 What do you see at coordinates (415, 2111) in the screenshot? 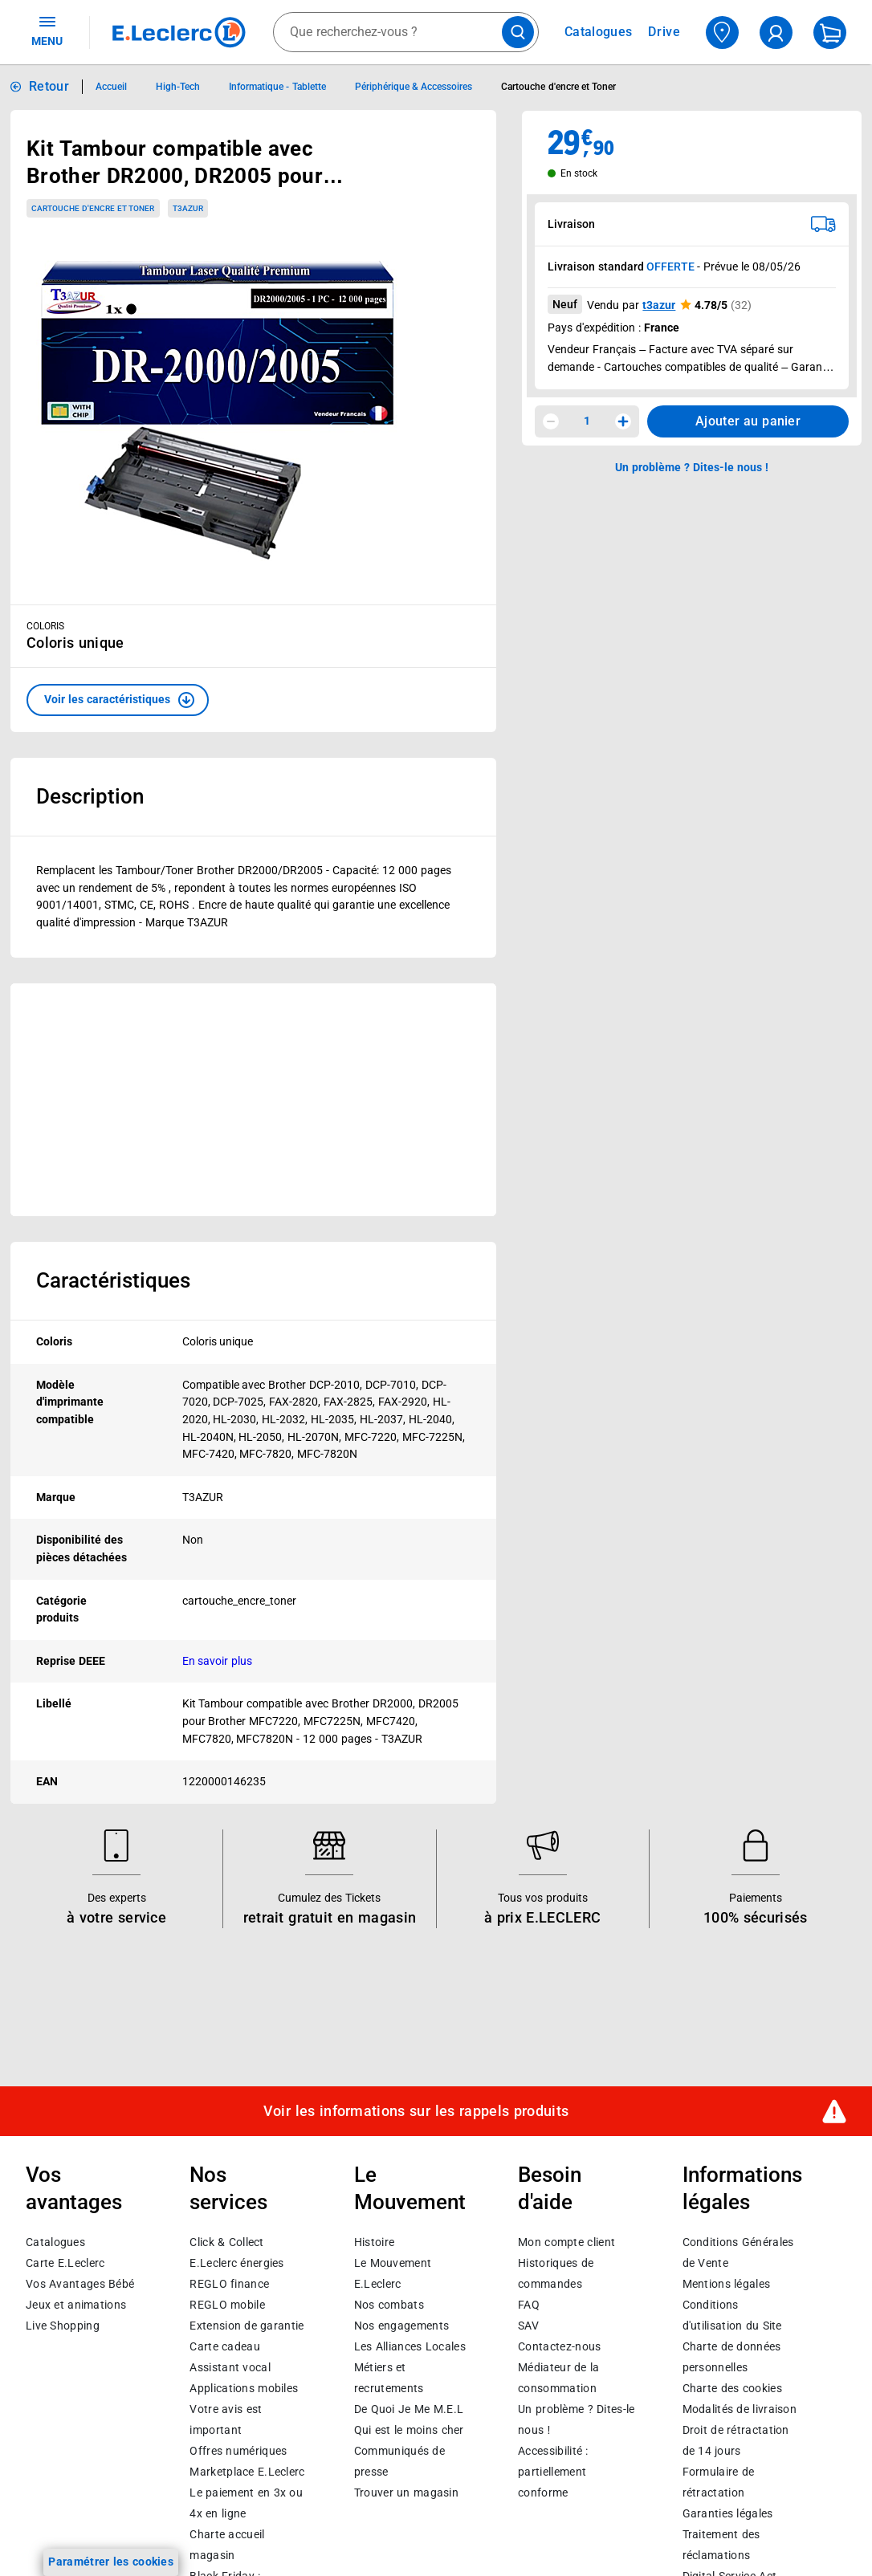
I see `Voir les informations sur les rappels produits` at bounding box center [415, 2111].